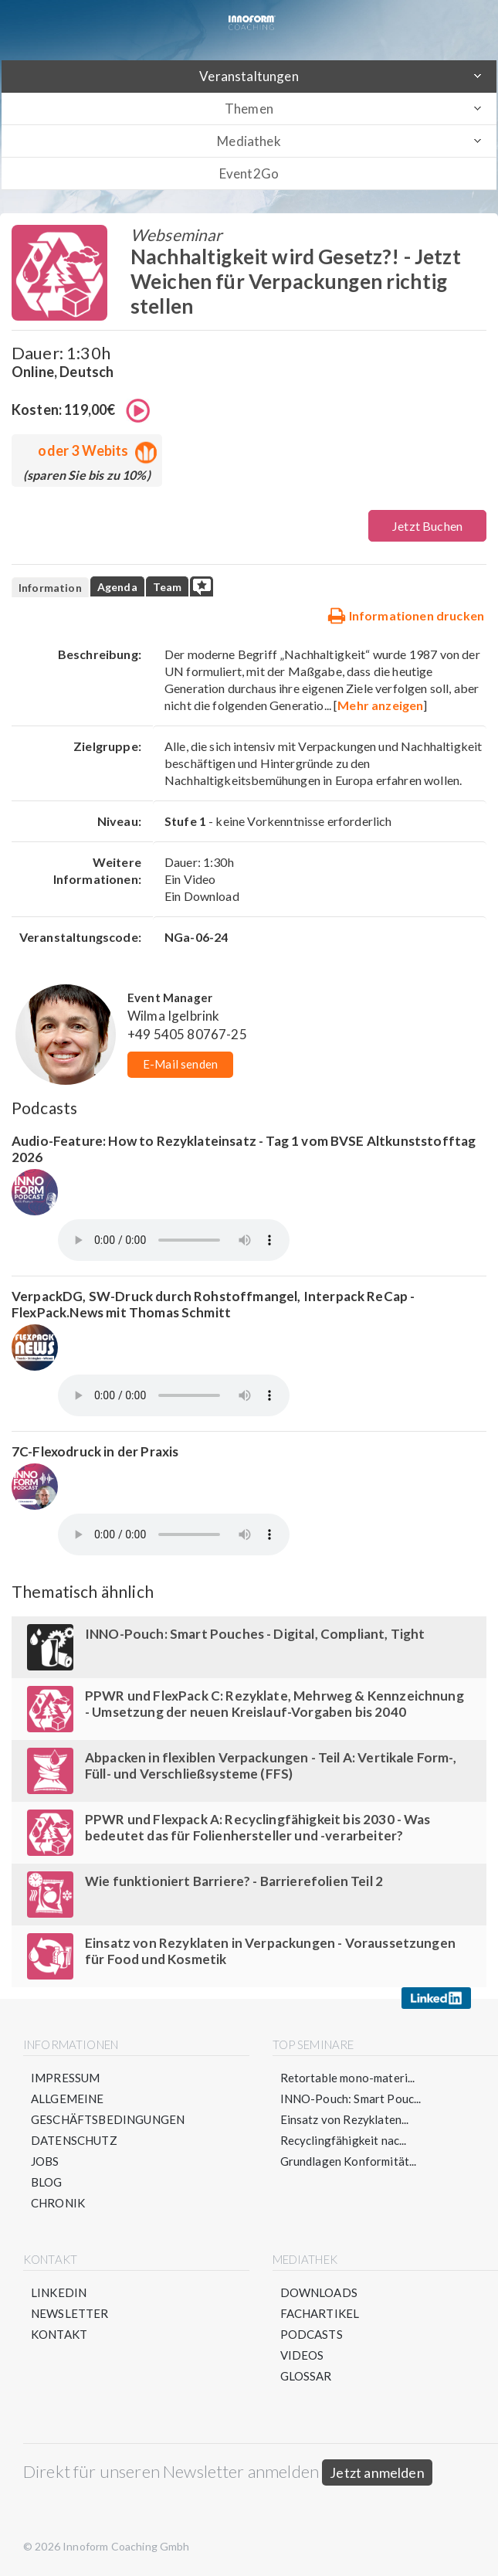 The image size is (498, 2576). What do you see at coordinates (74, 2140) in the screenshot?
I see `Datenschutz` at bounding box center [74, 2140].